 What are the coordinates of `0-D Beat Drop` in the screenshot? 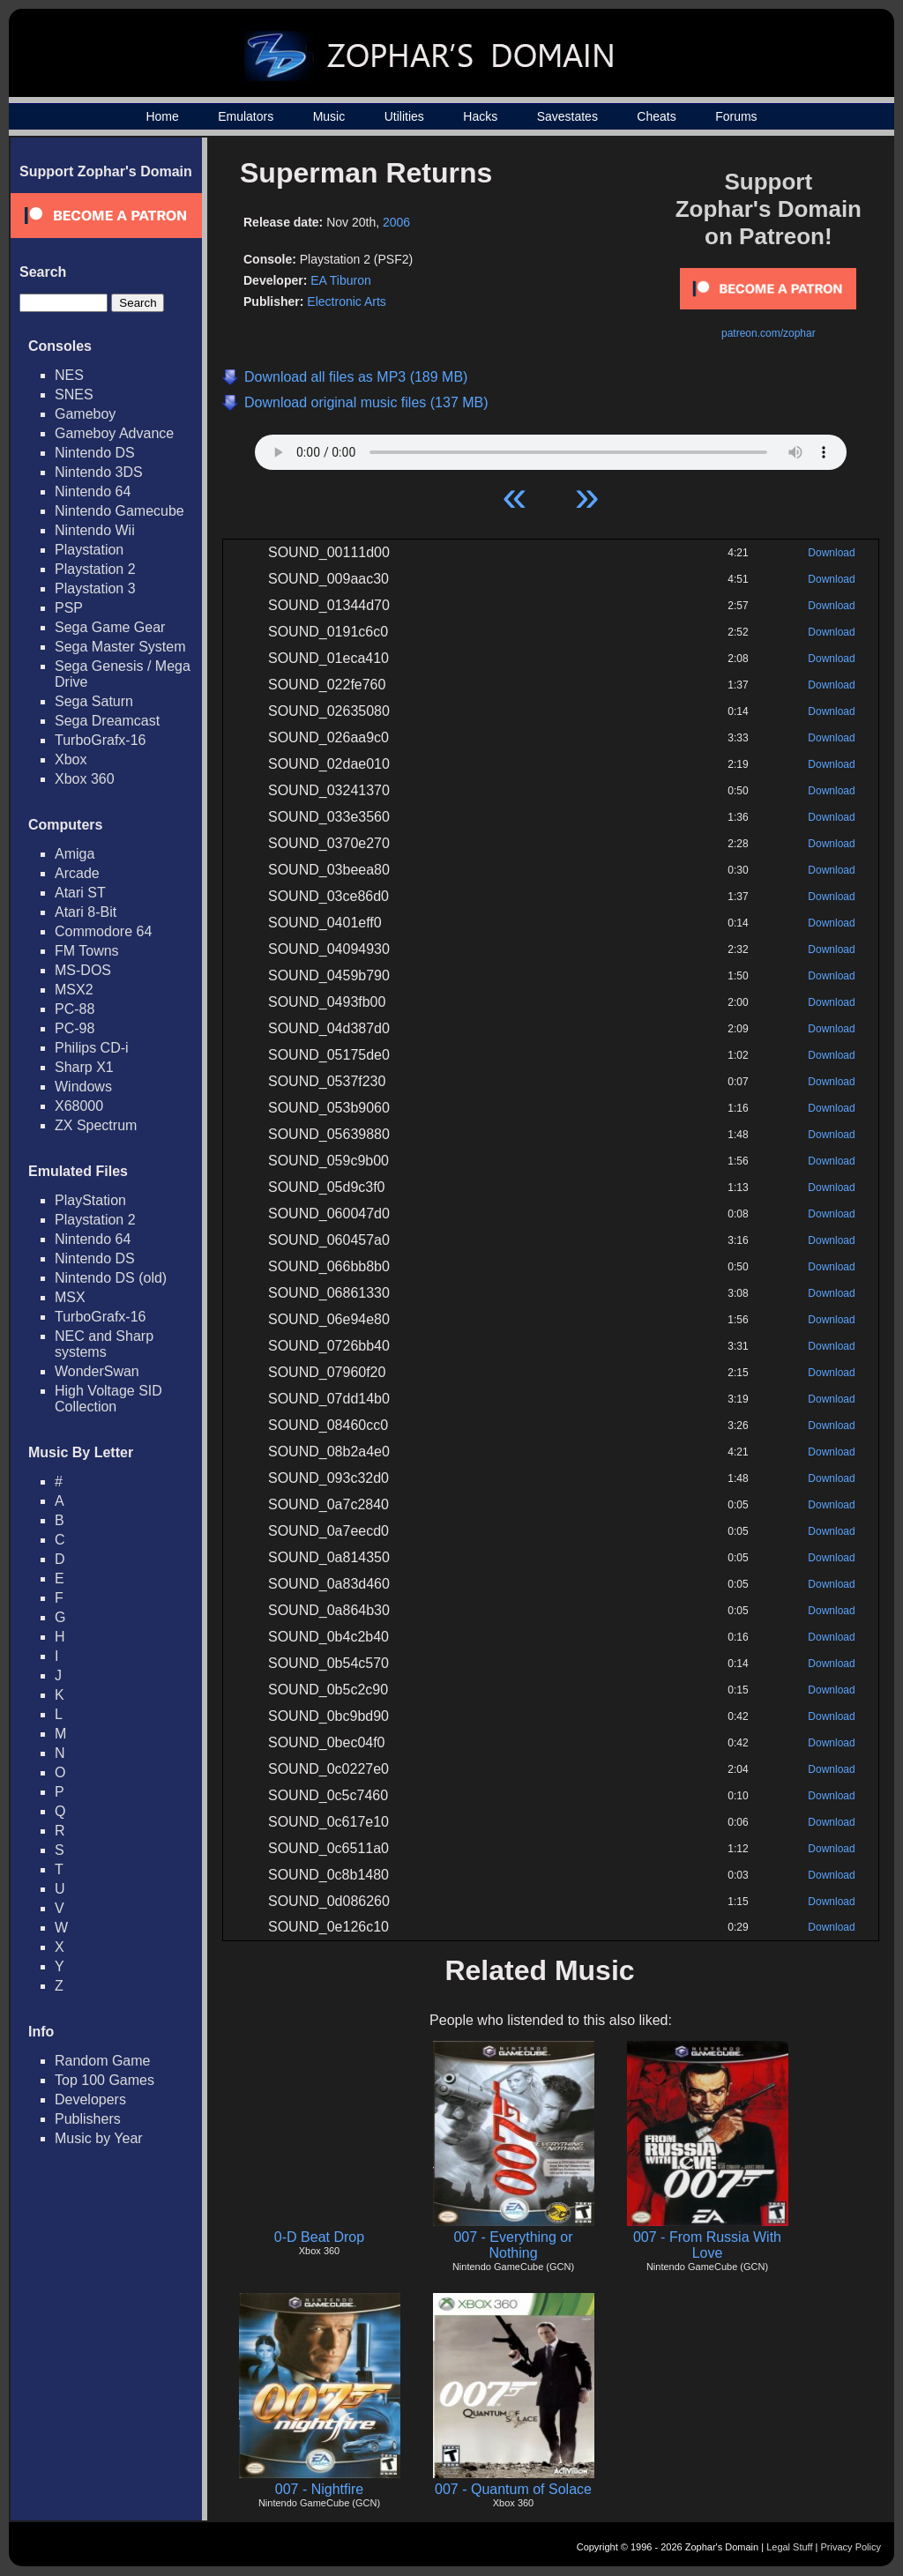 It's located at (319, 2237).